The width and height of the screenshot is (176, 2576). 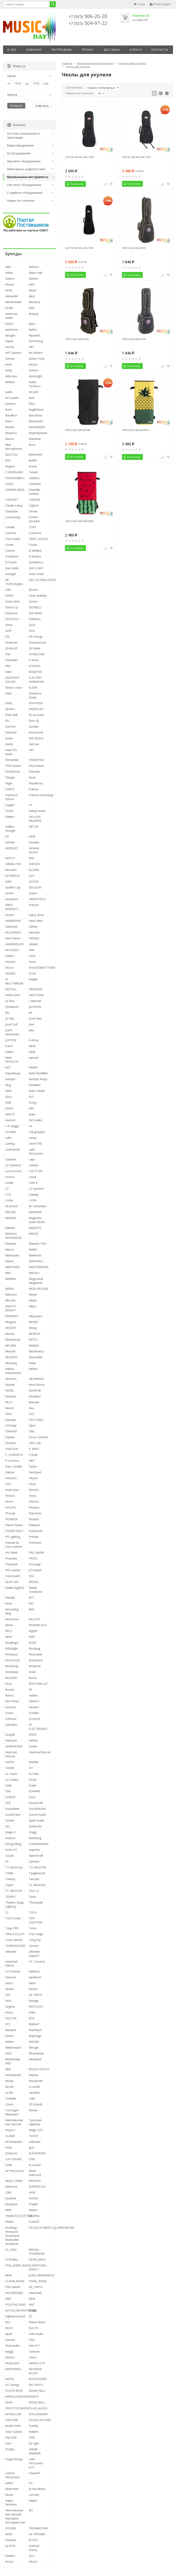 I want to click on CONN-SELMER, so click(x=34, y=519).